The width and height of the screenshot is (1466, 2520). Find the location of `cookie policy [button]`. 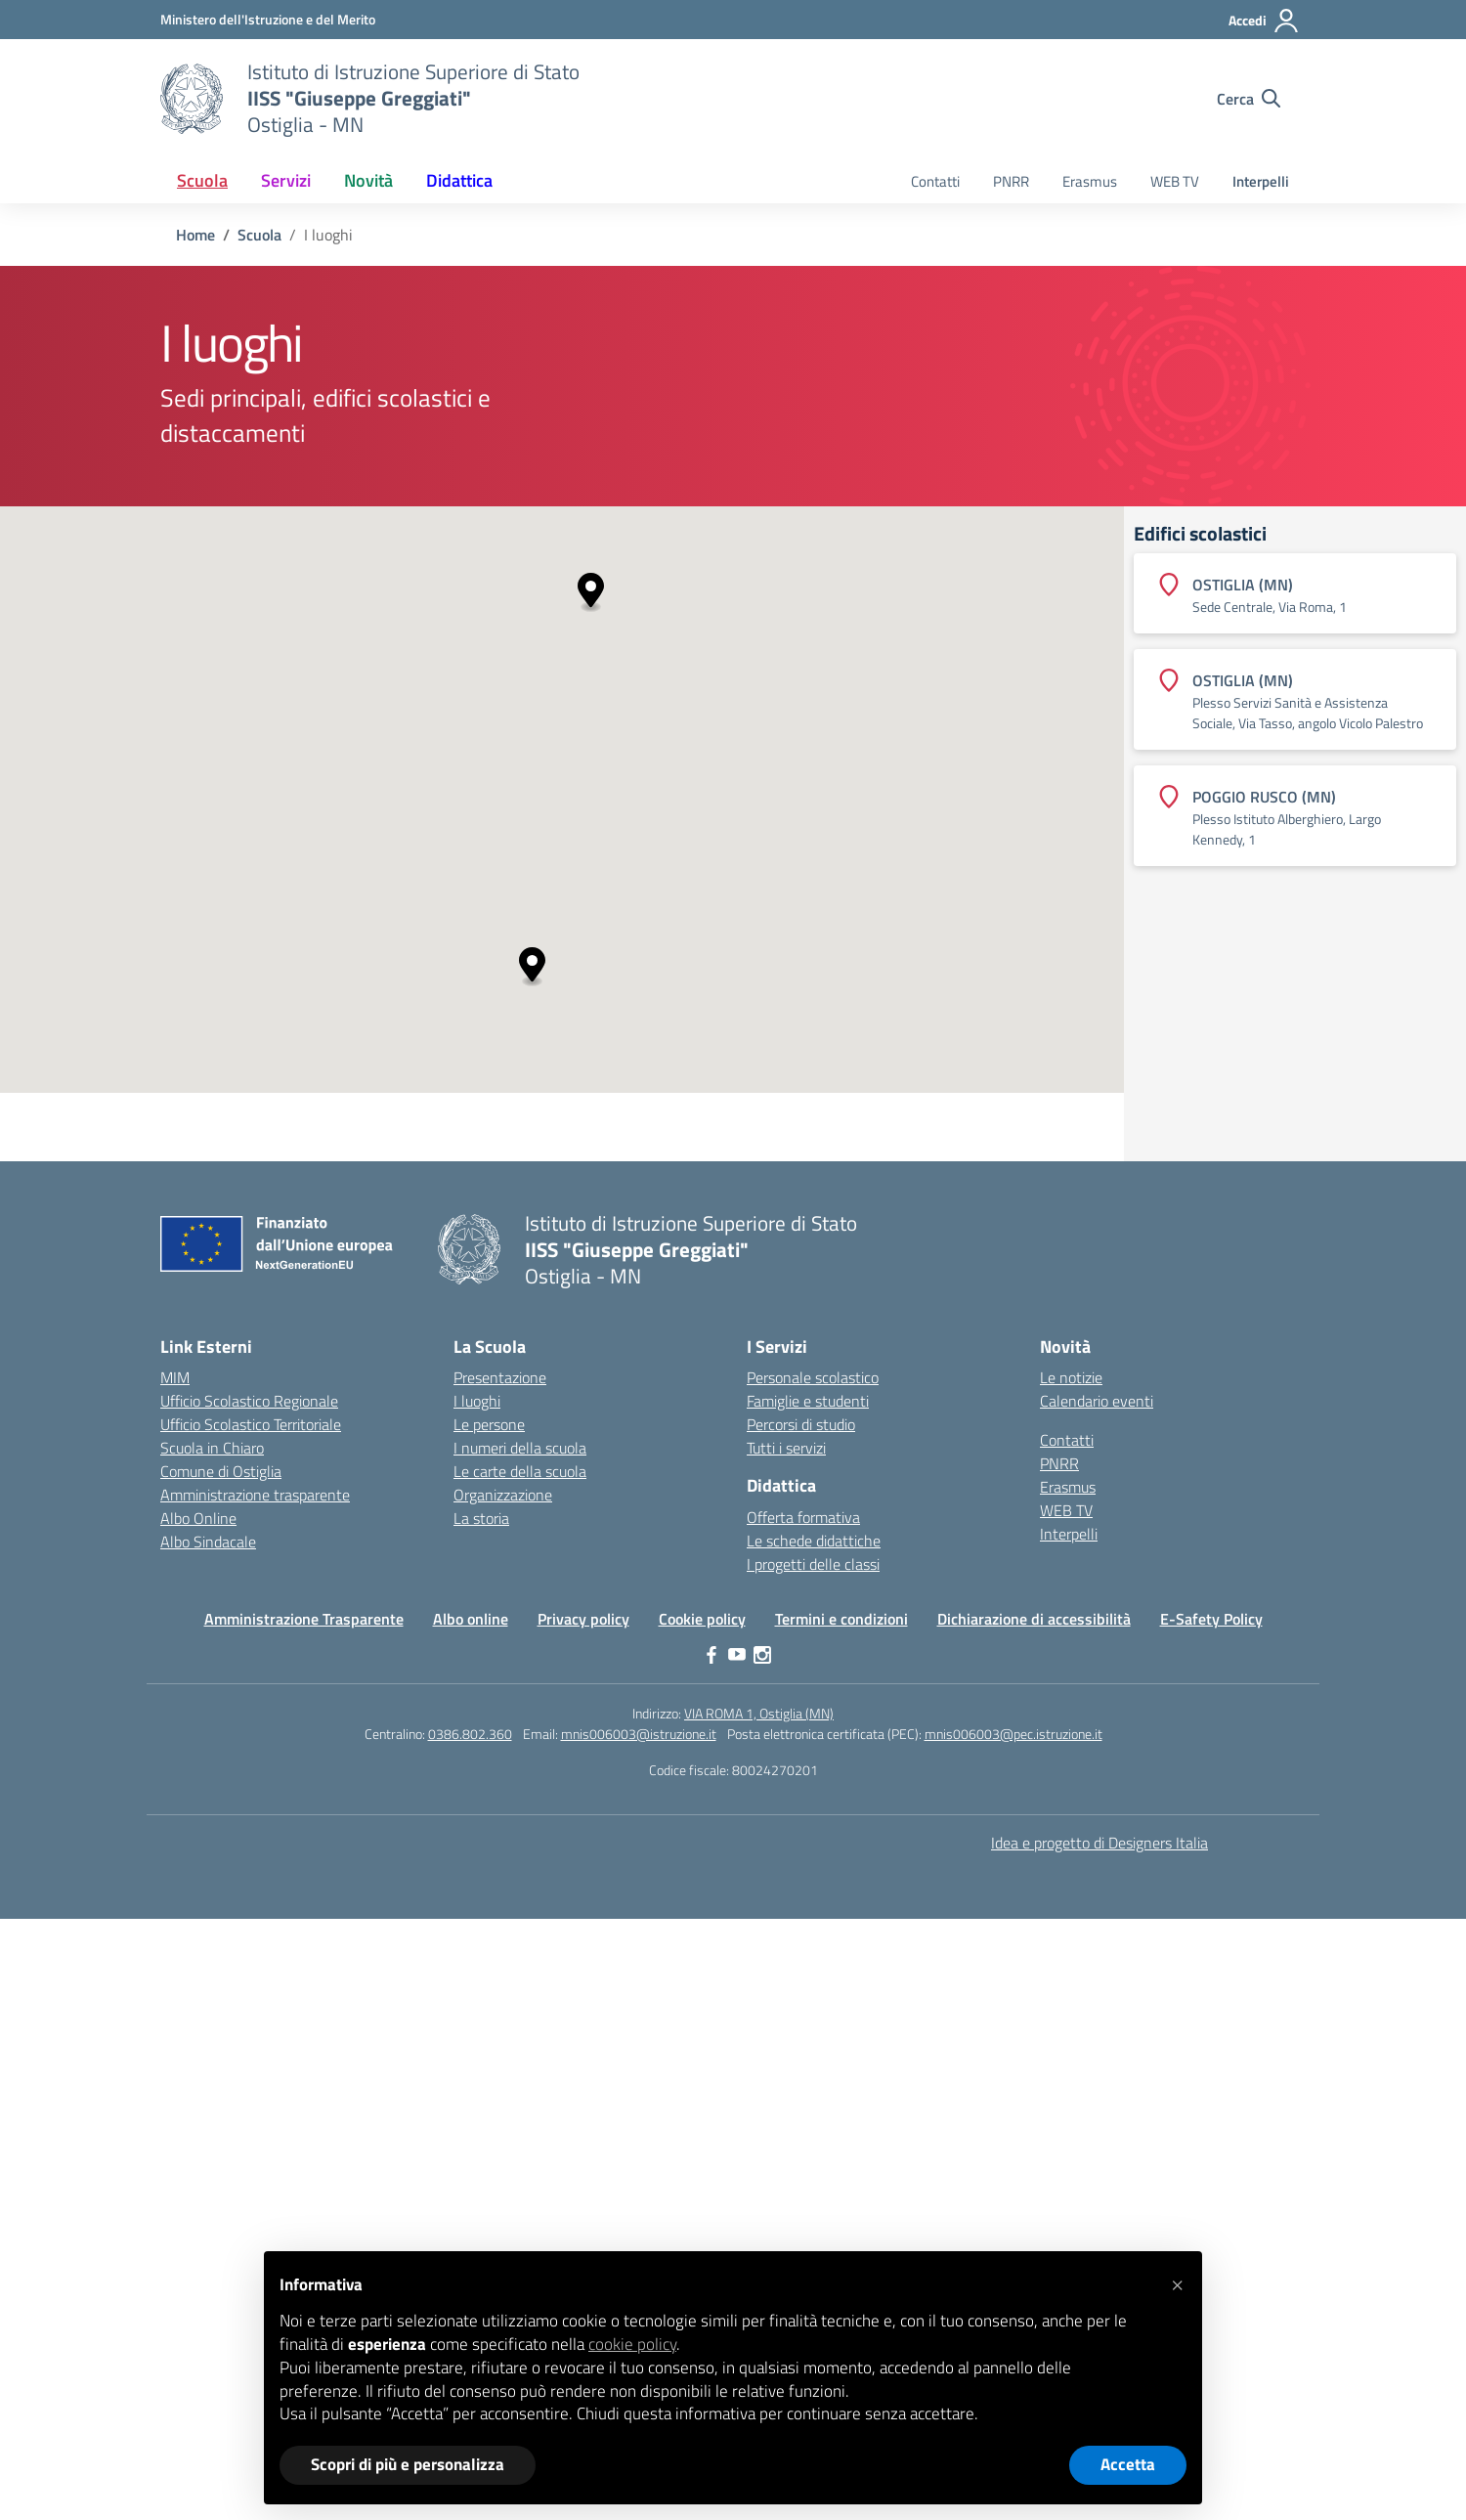

cookie policy [button] is located at coordinates (632, 2344).